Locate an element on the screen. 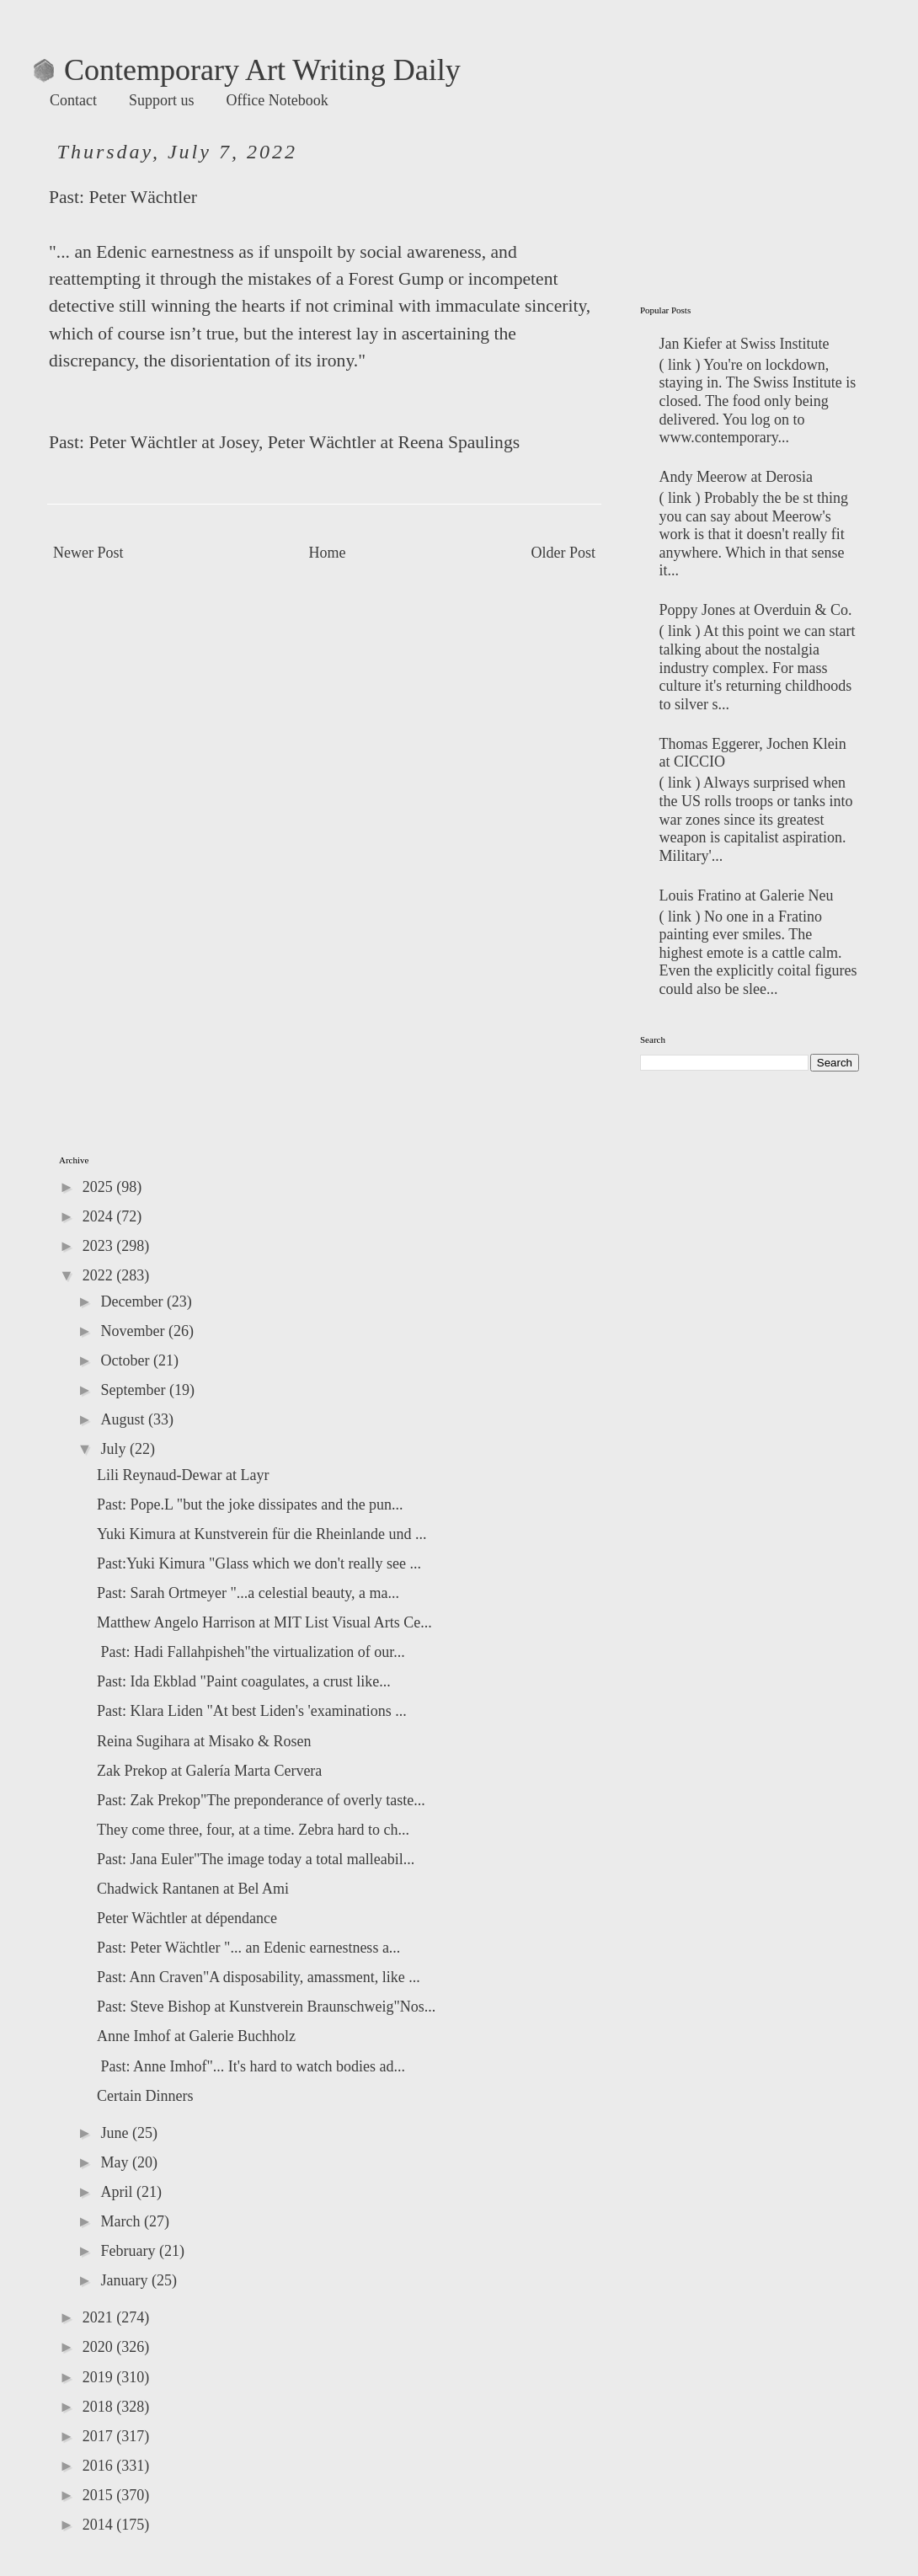  2014 is located at coordinates (100, 2524).